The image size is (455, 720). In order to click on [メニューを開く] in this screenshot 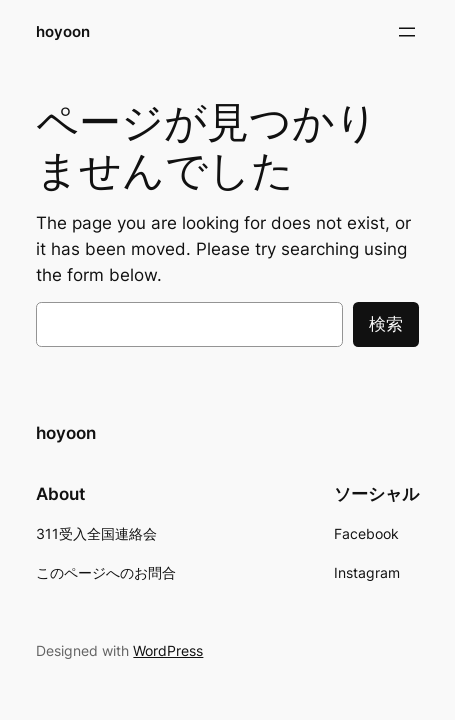, I will do `click(407, 32)`.